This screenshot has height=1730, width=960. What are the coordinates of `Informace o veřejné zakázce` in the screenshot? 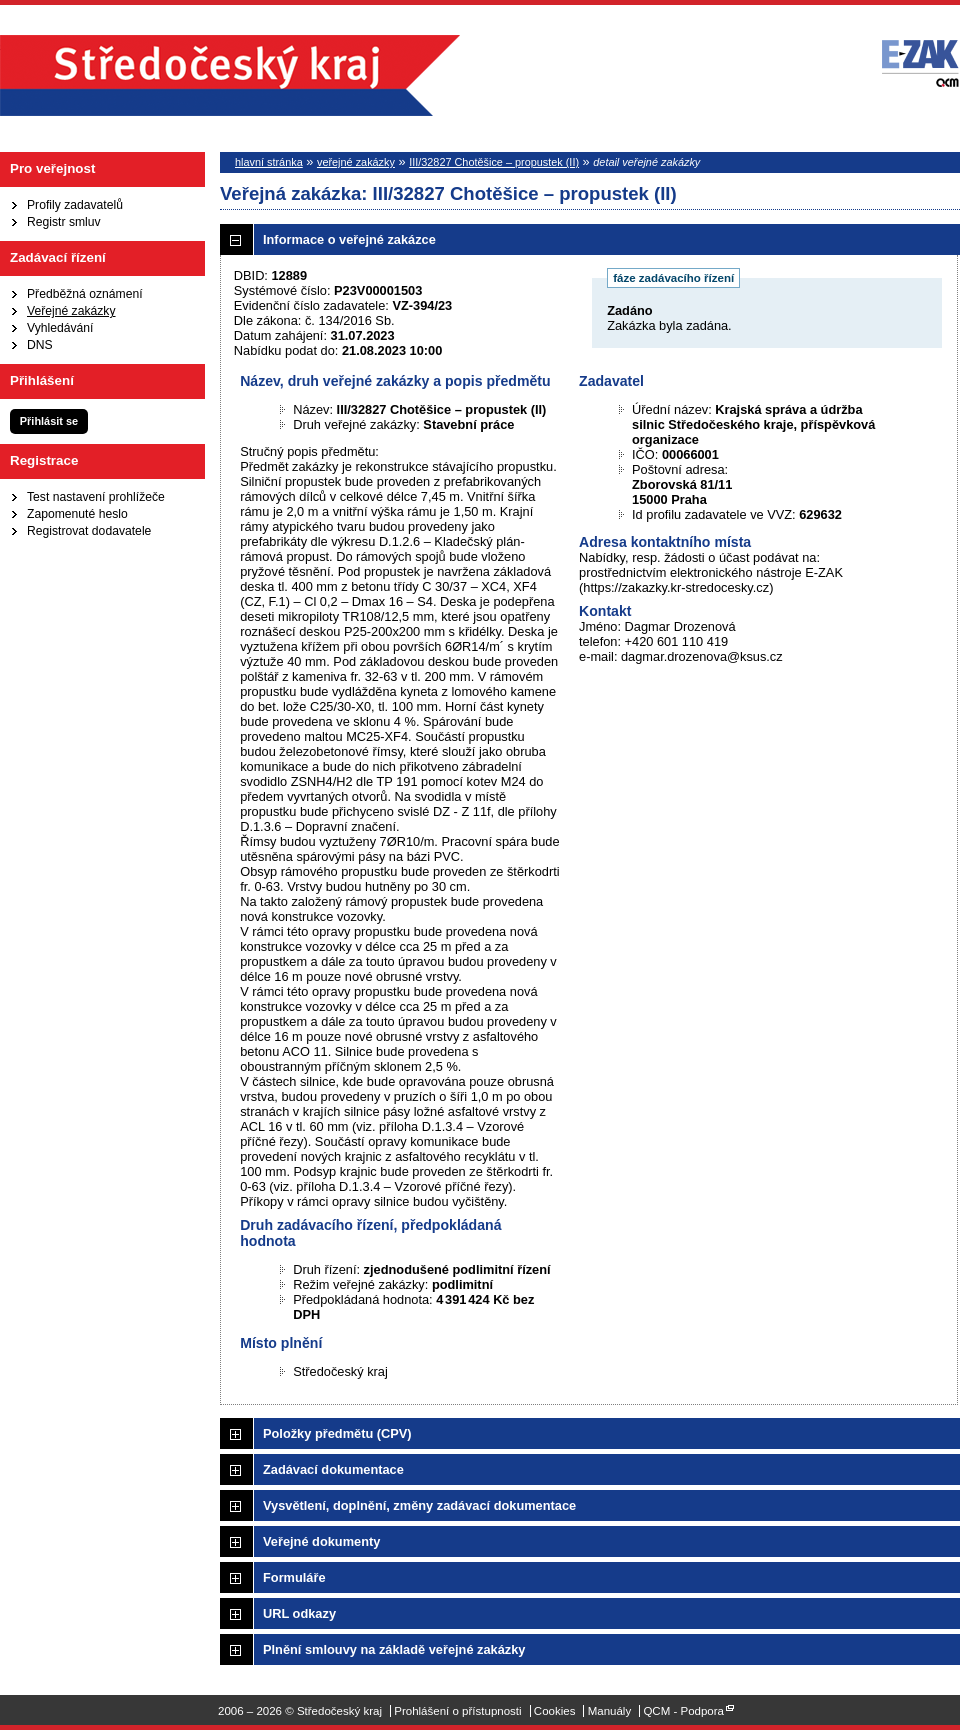 It's located at (349, 239).